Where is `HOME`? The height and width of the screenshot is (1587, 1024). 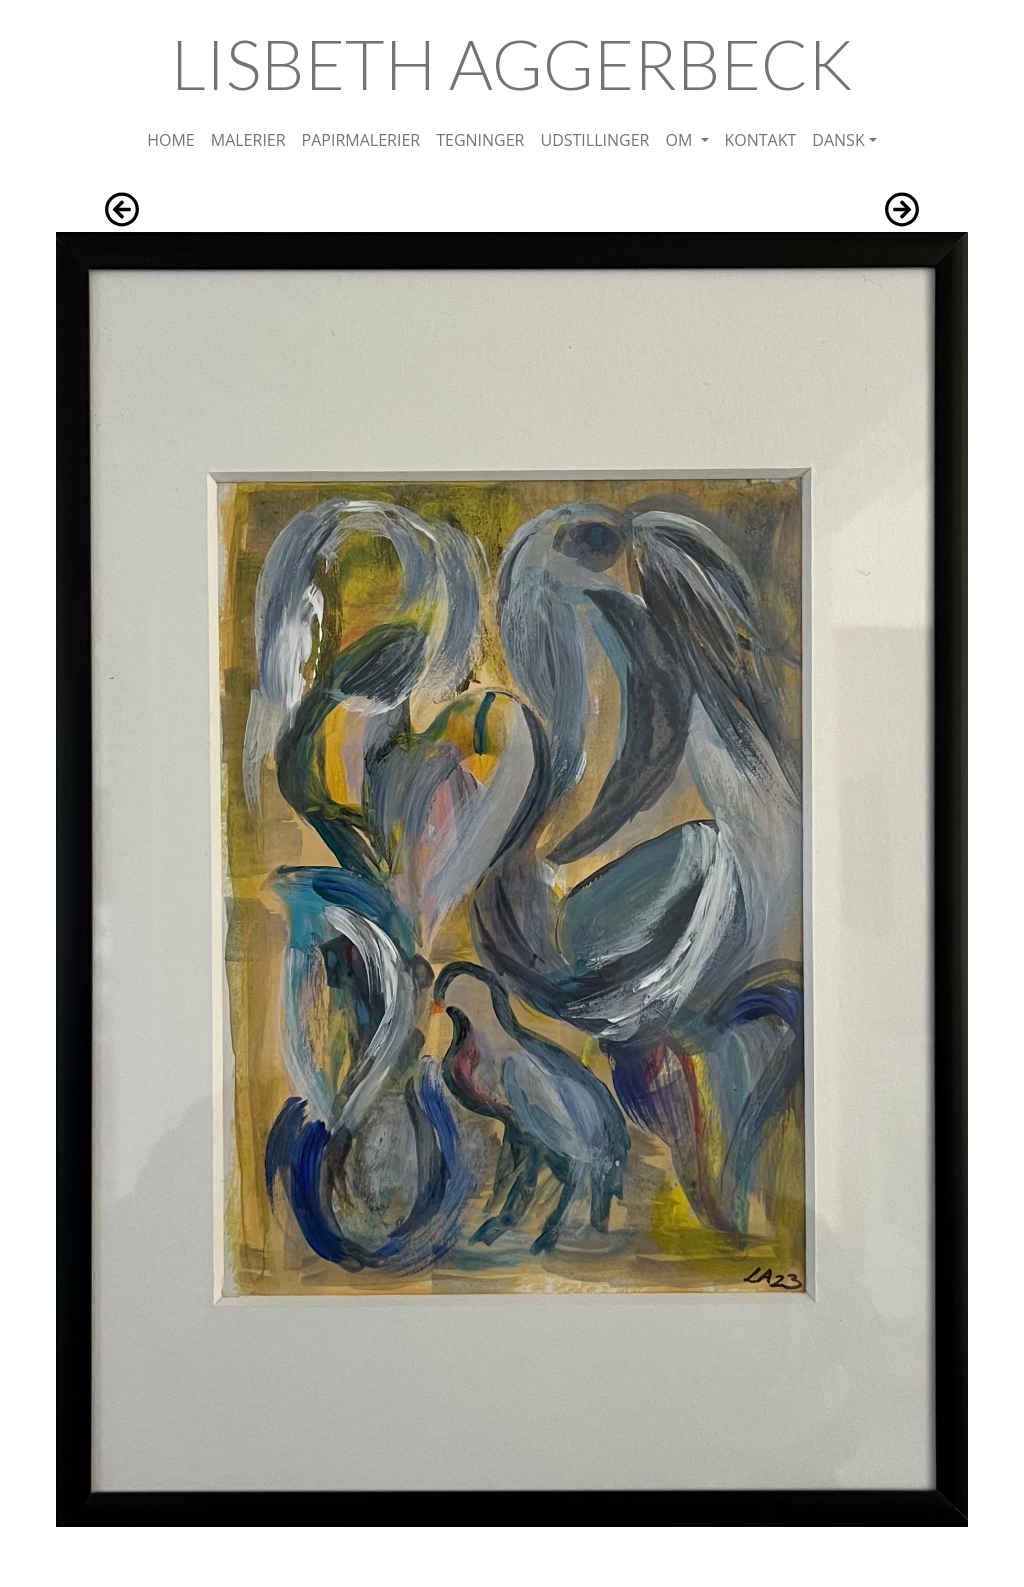 HOME is located at coordinates (171, 140).